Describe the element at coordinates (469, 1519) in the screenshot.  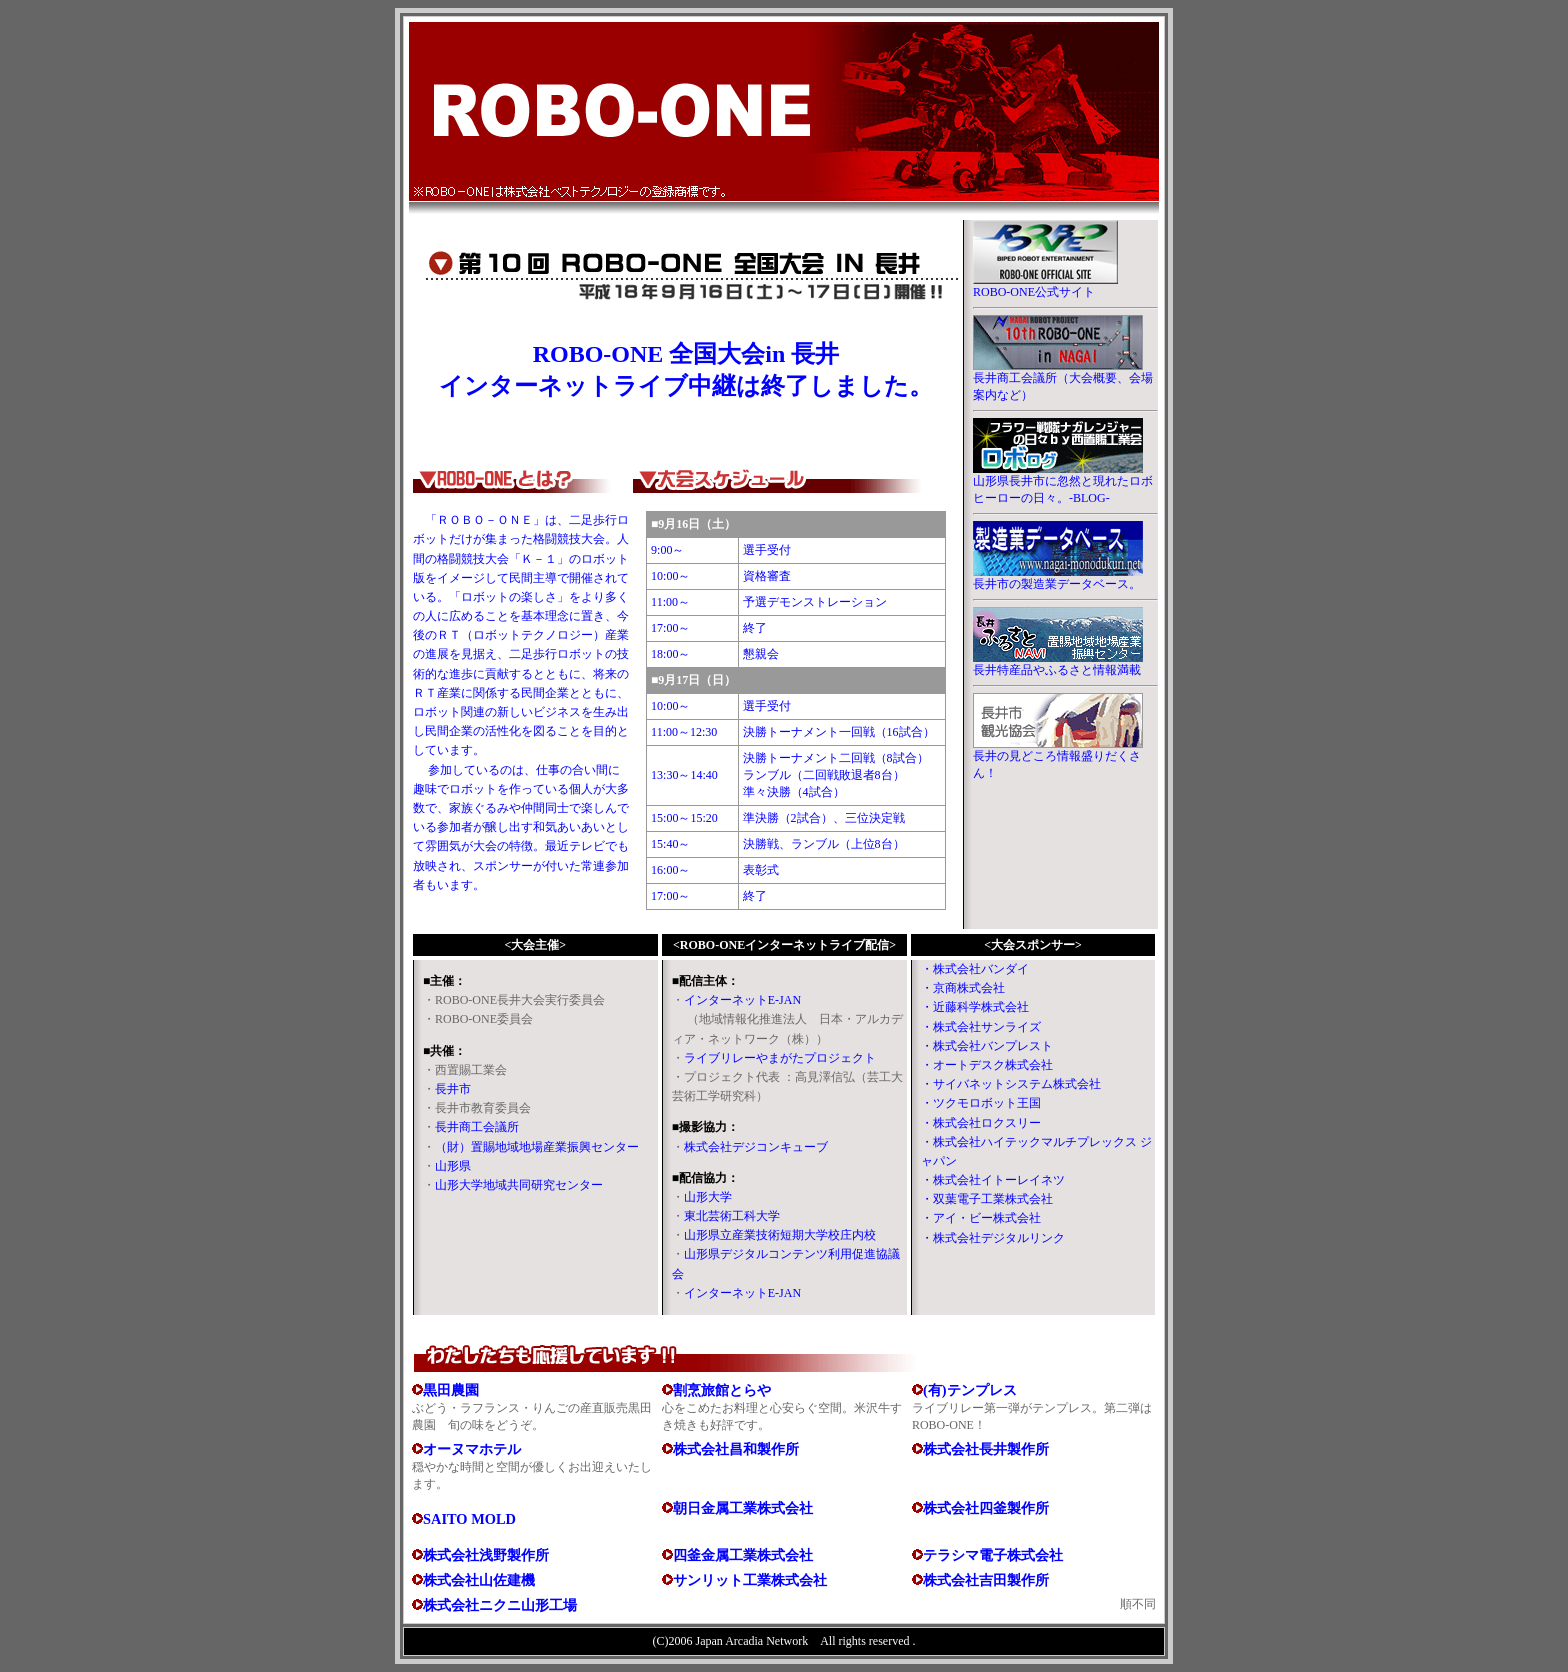
I see `SAITO MOLD` at that location.